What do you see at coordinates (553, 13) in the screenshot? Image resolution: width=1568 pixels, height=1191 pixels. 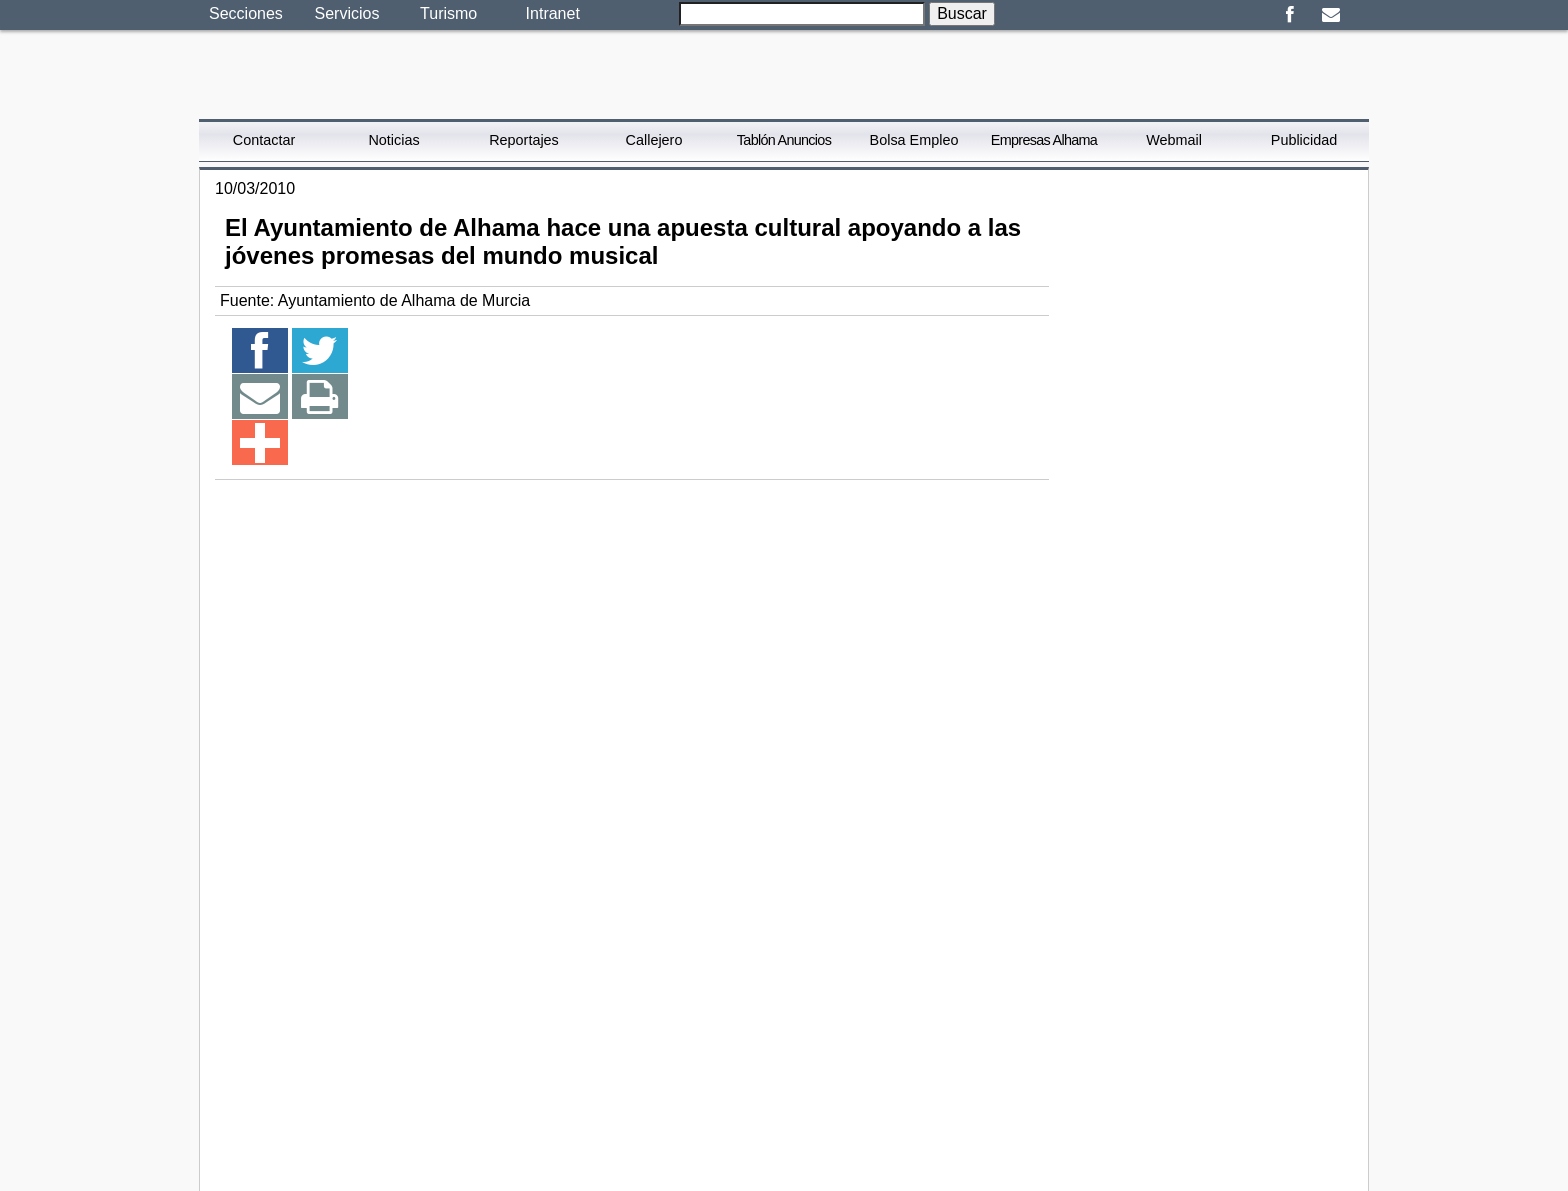 I see `Intranet` at bounding box center [553, 13].